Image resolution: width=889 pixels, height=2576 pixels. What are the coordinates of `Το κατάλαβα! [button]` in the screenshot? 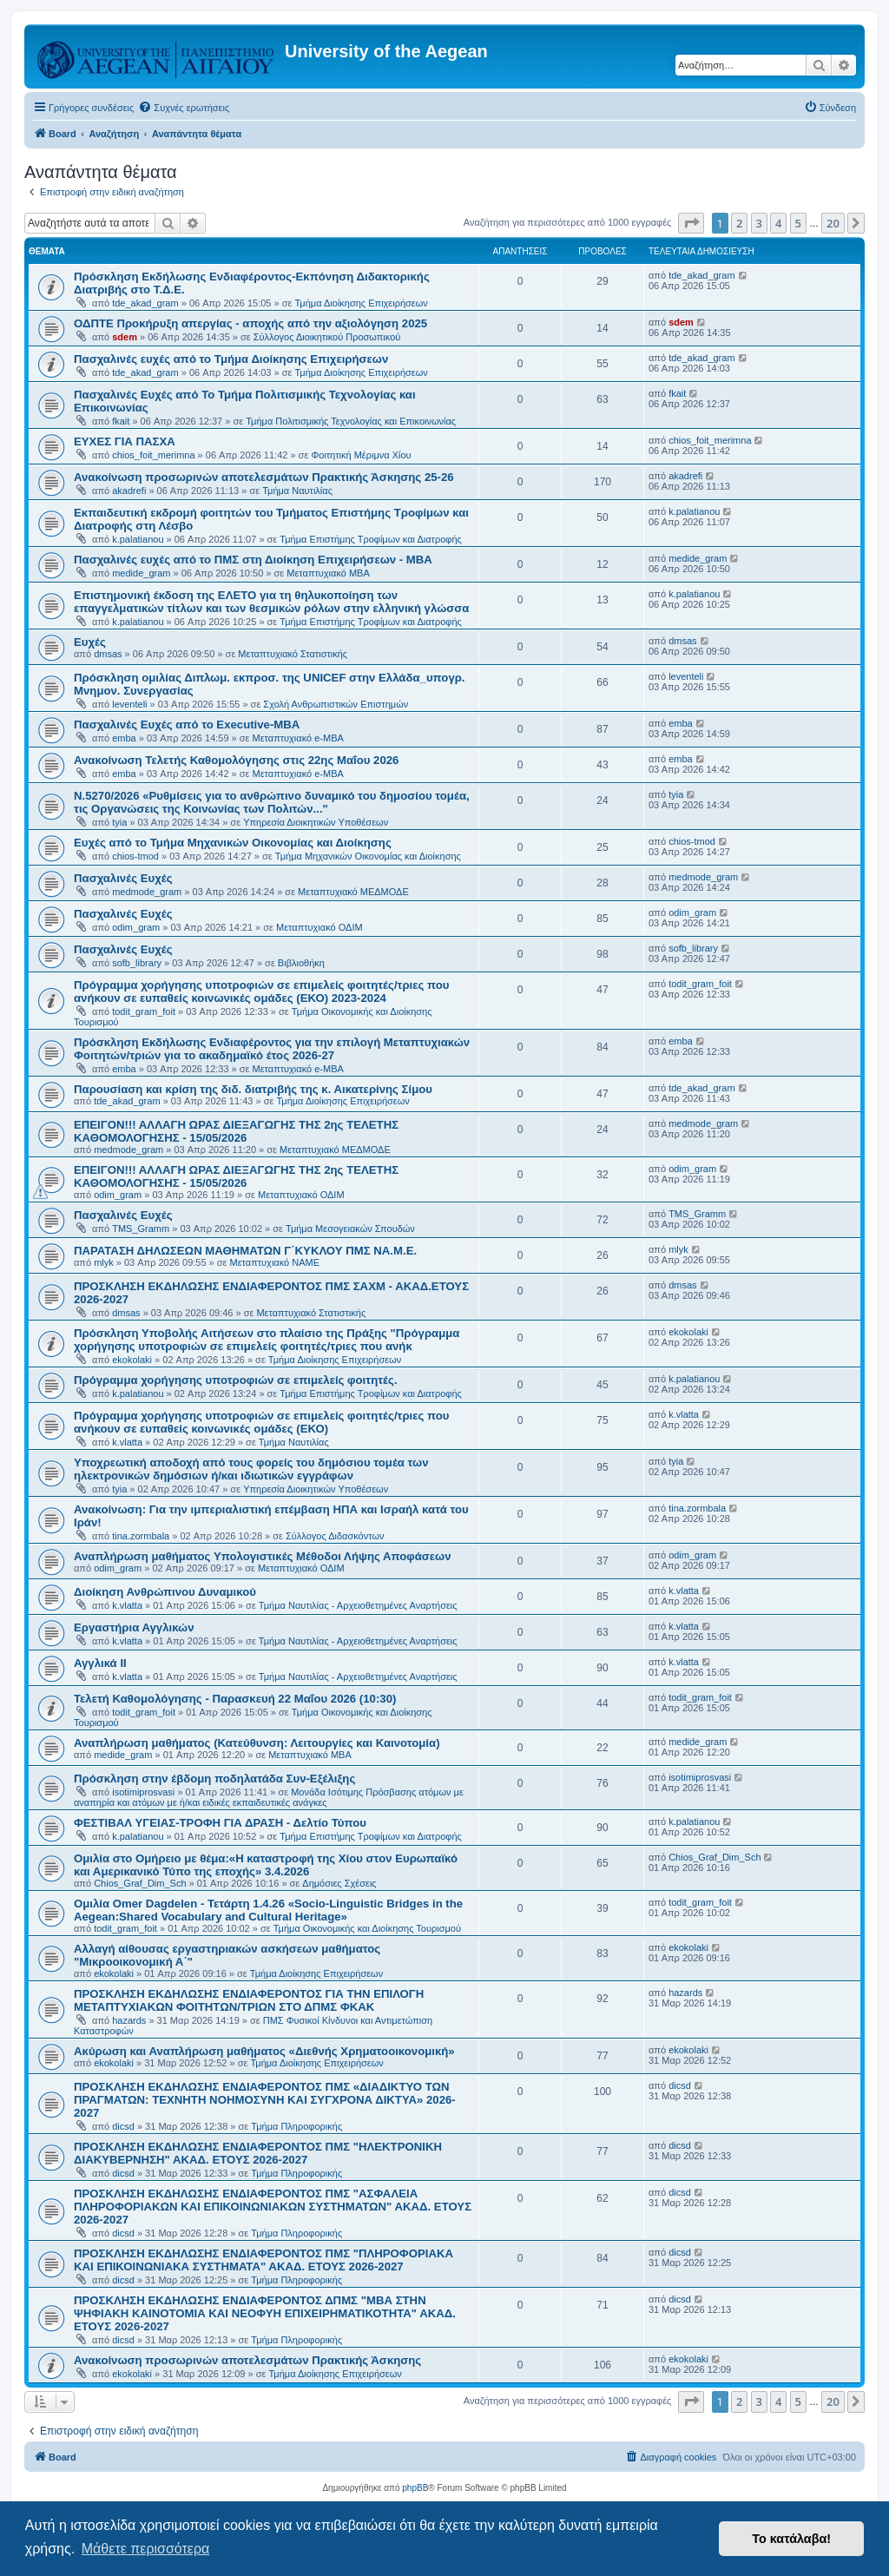 It's located at (791, 2539).